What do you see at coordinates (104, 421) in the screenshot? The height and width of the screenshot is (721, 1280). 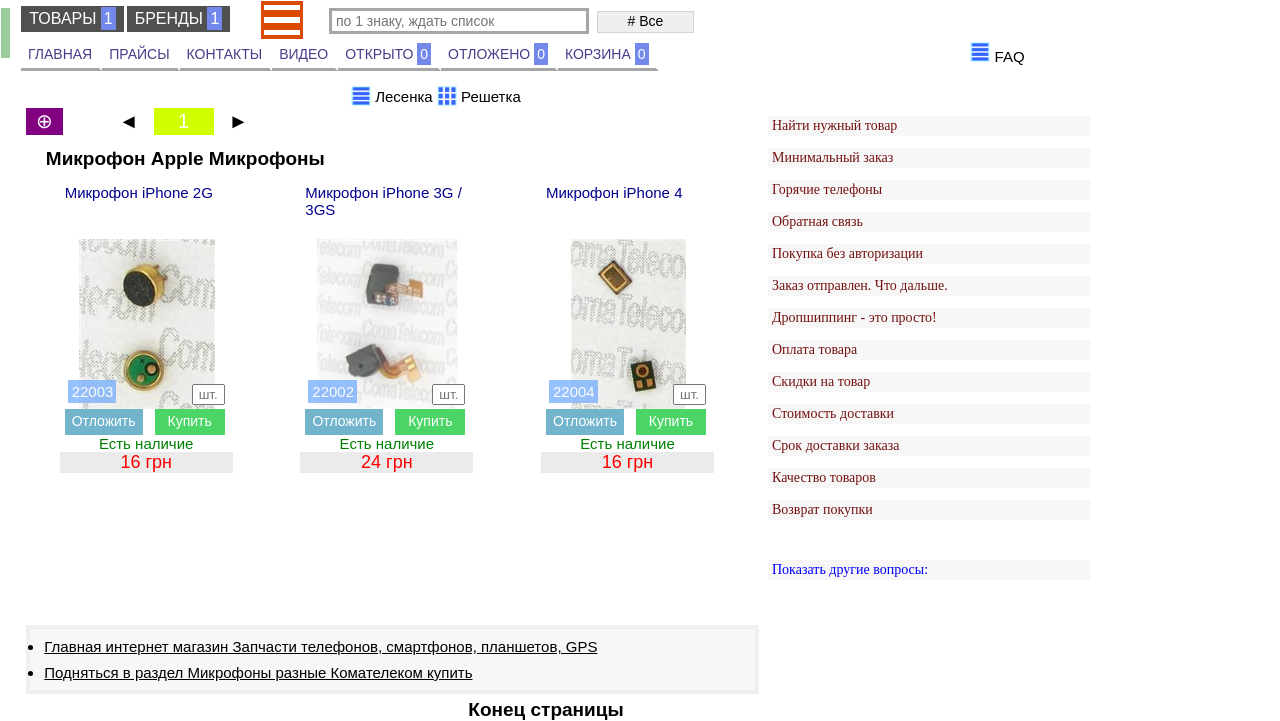 I see `Отложить` at bounding box center [104, 421].